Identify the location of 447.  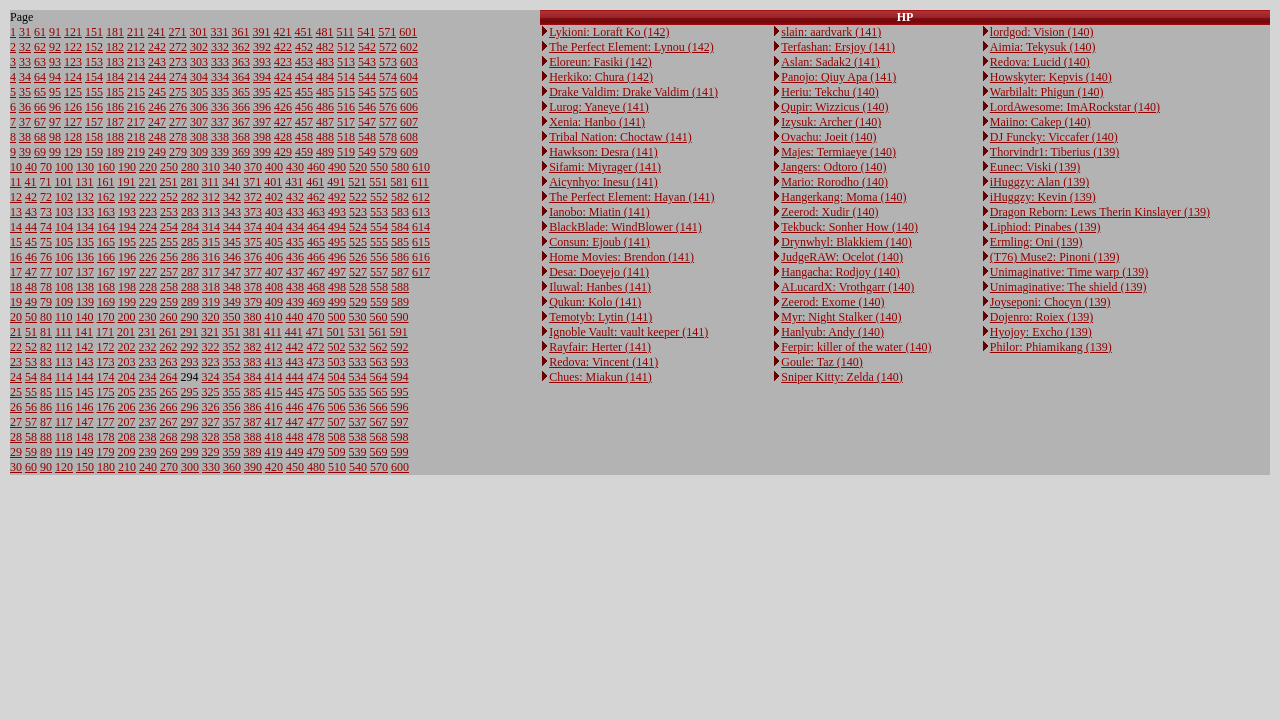
(295, 422).